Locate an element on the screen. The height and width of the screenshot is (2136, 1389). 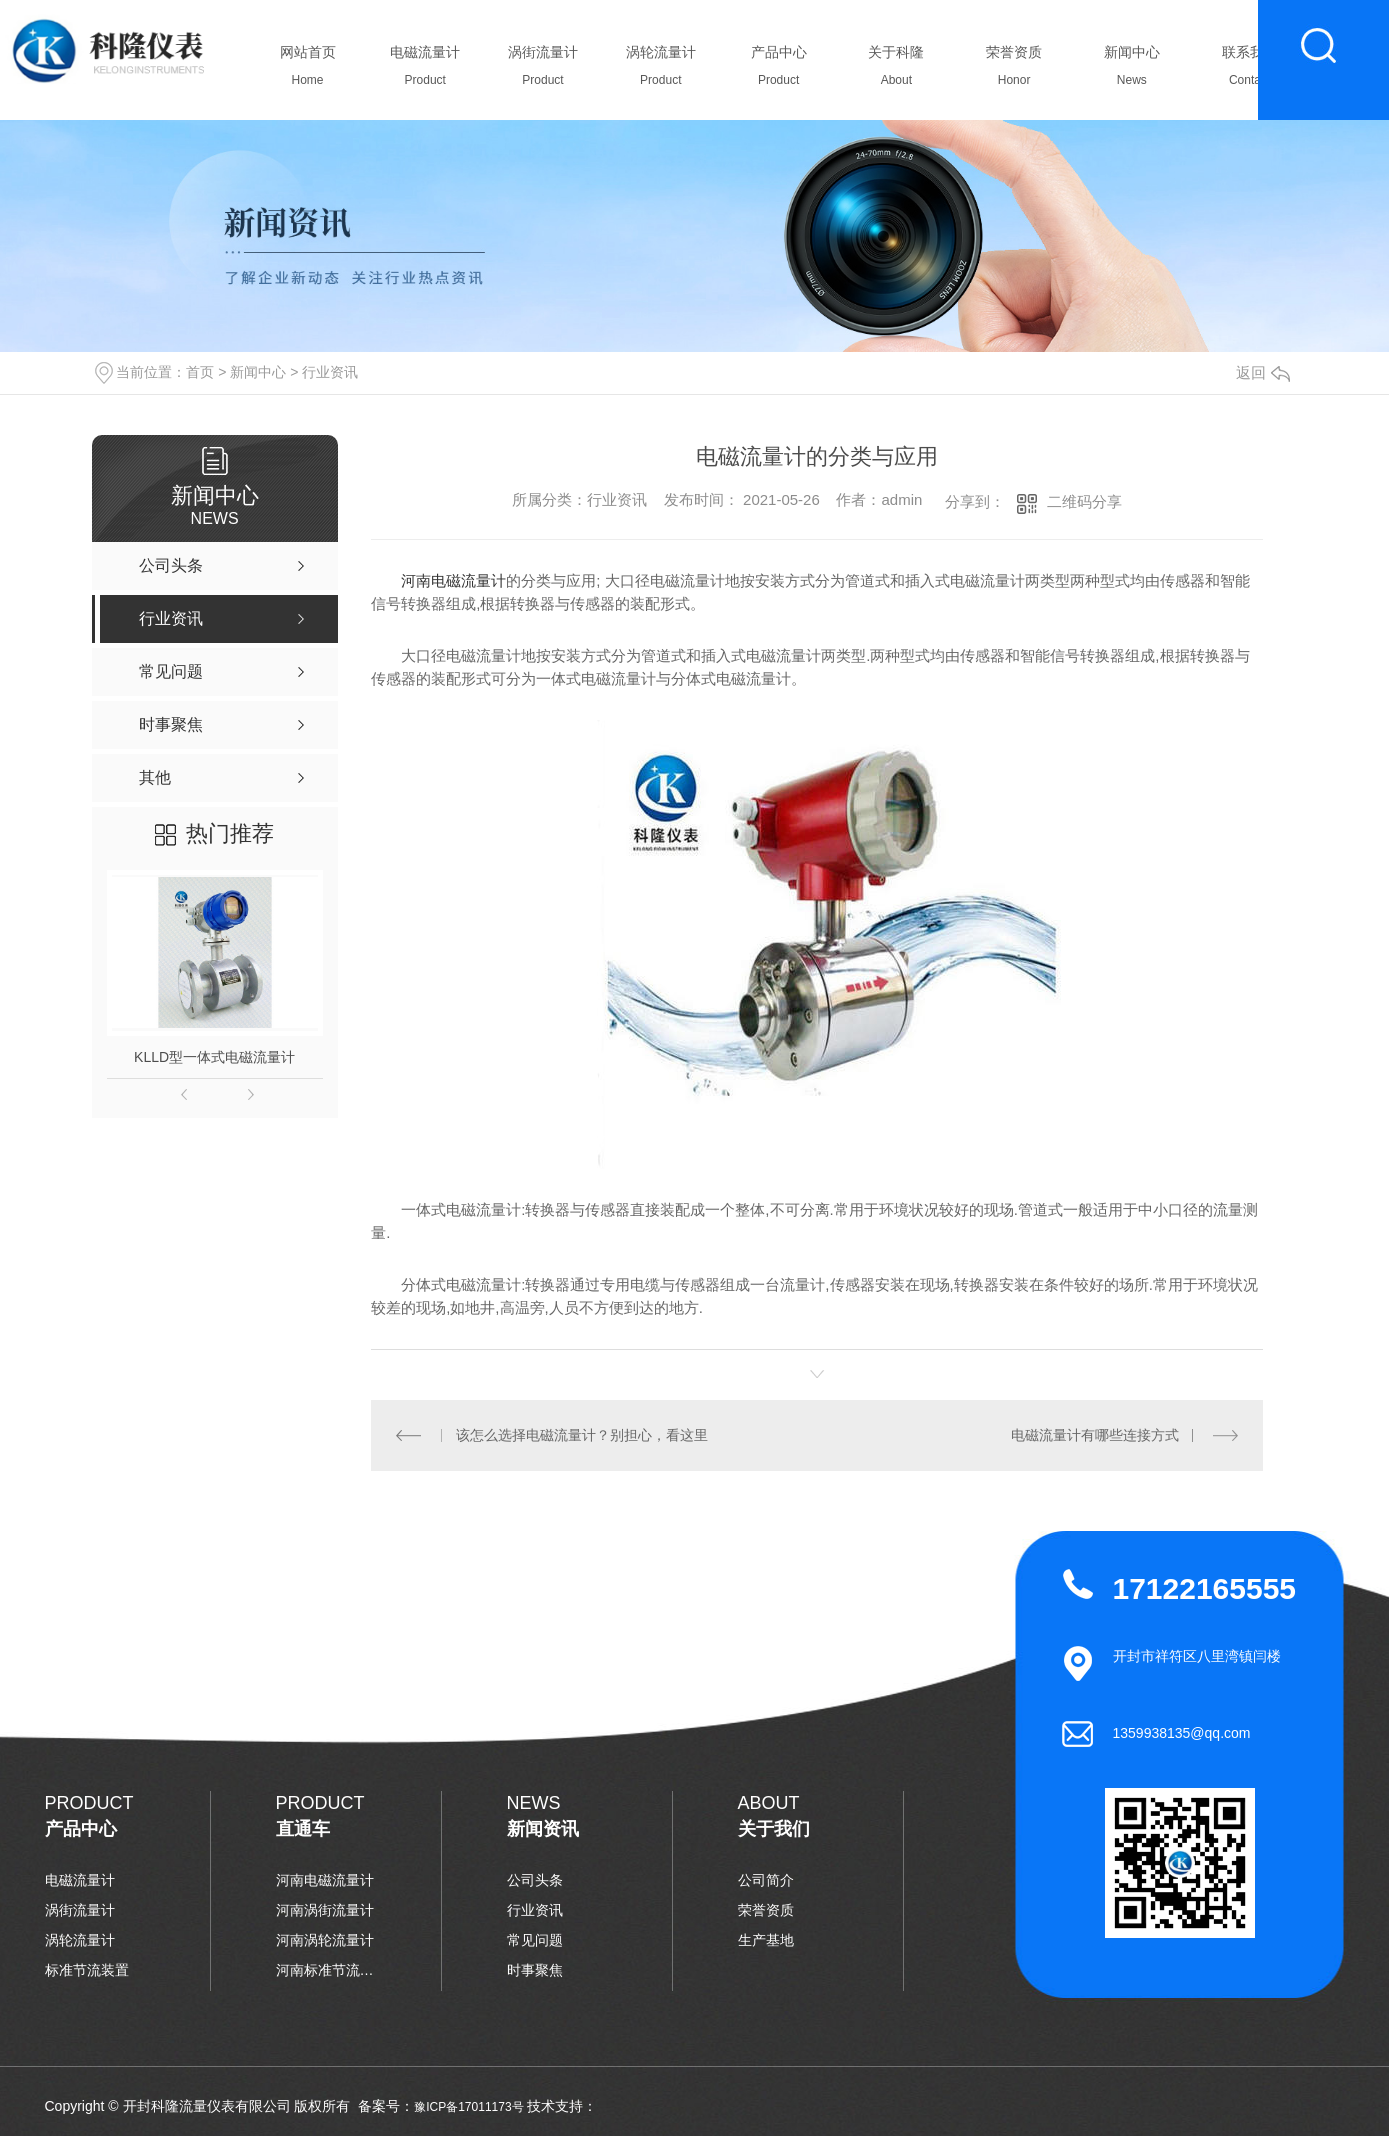
河南标准节流装置 is located at coordinates (326, 1970).